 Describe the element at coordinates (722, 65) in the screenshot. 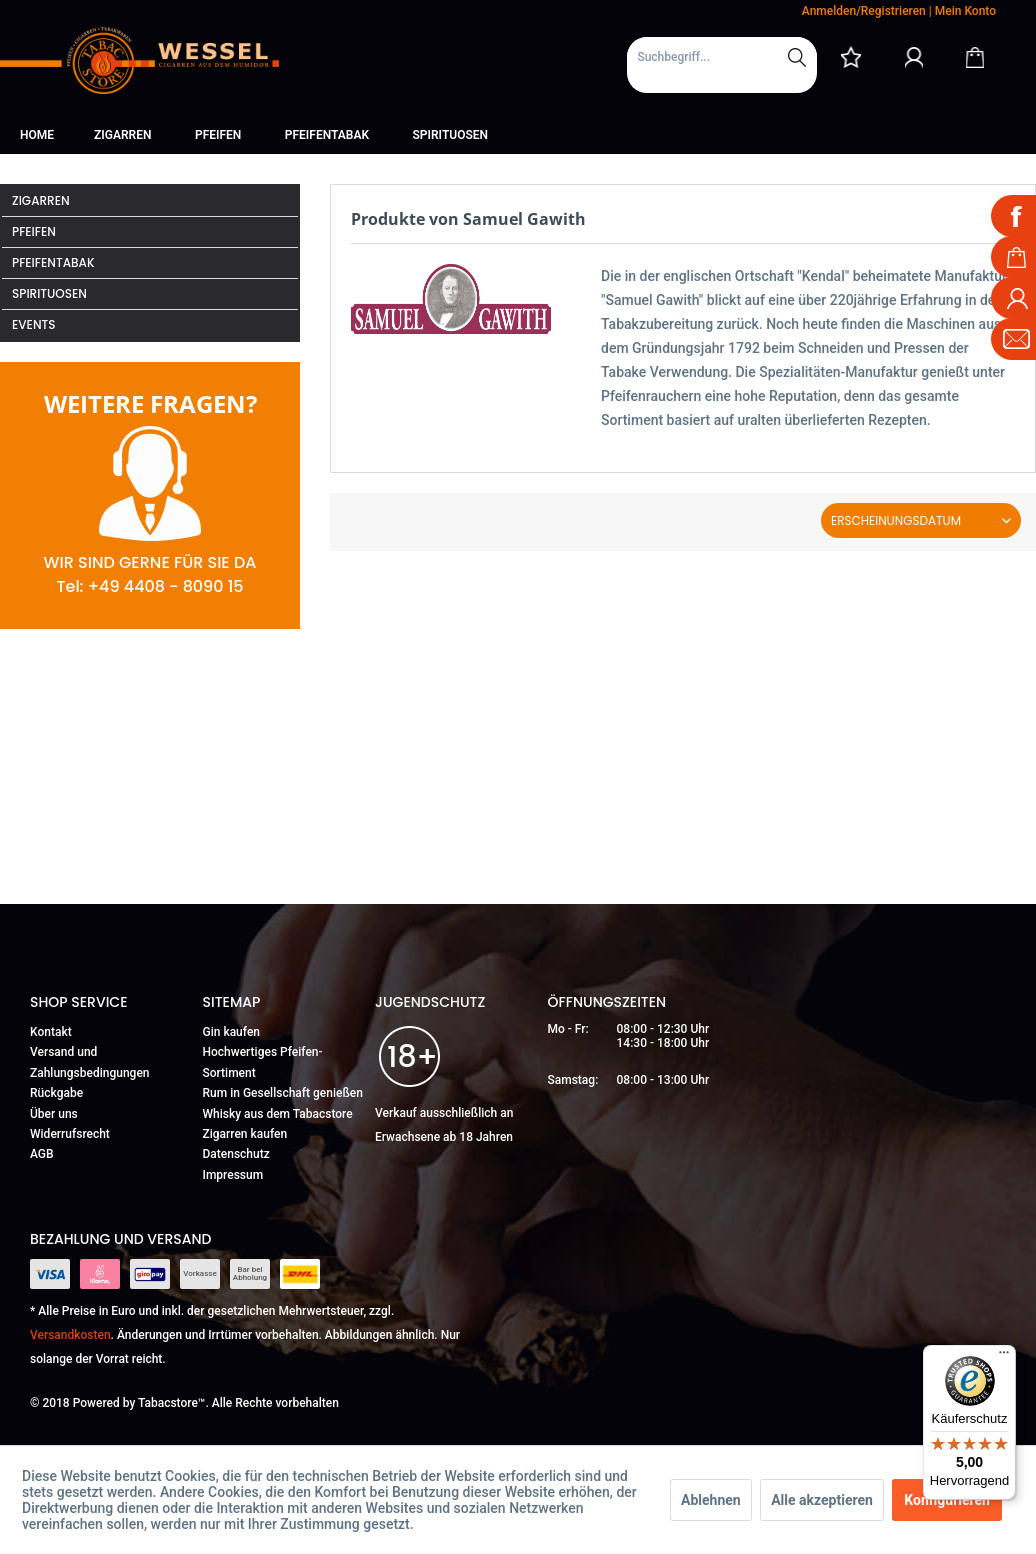

I see `[menuitem]` at that location.